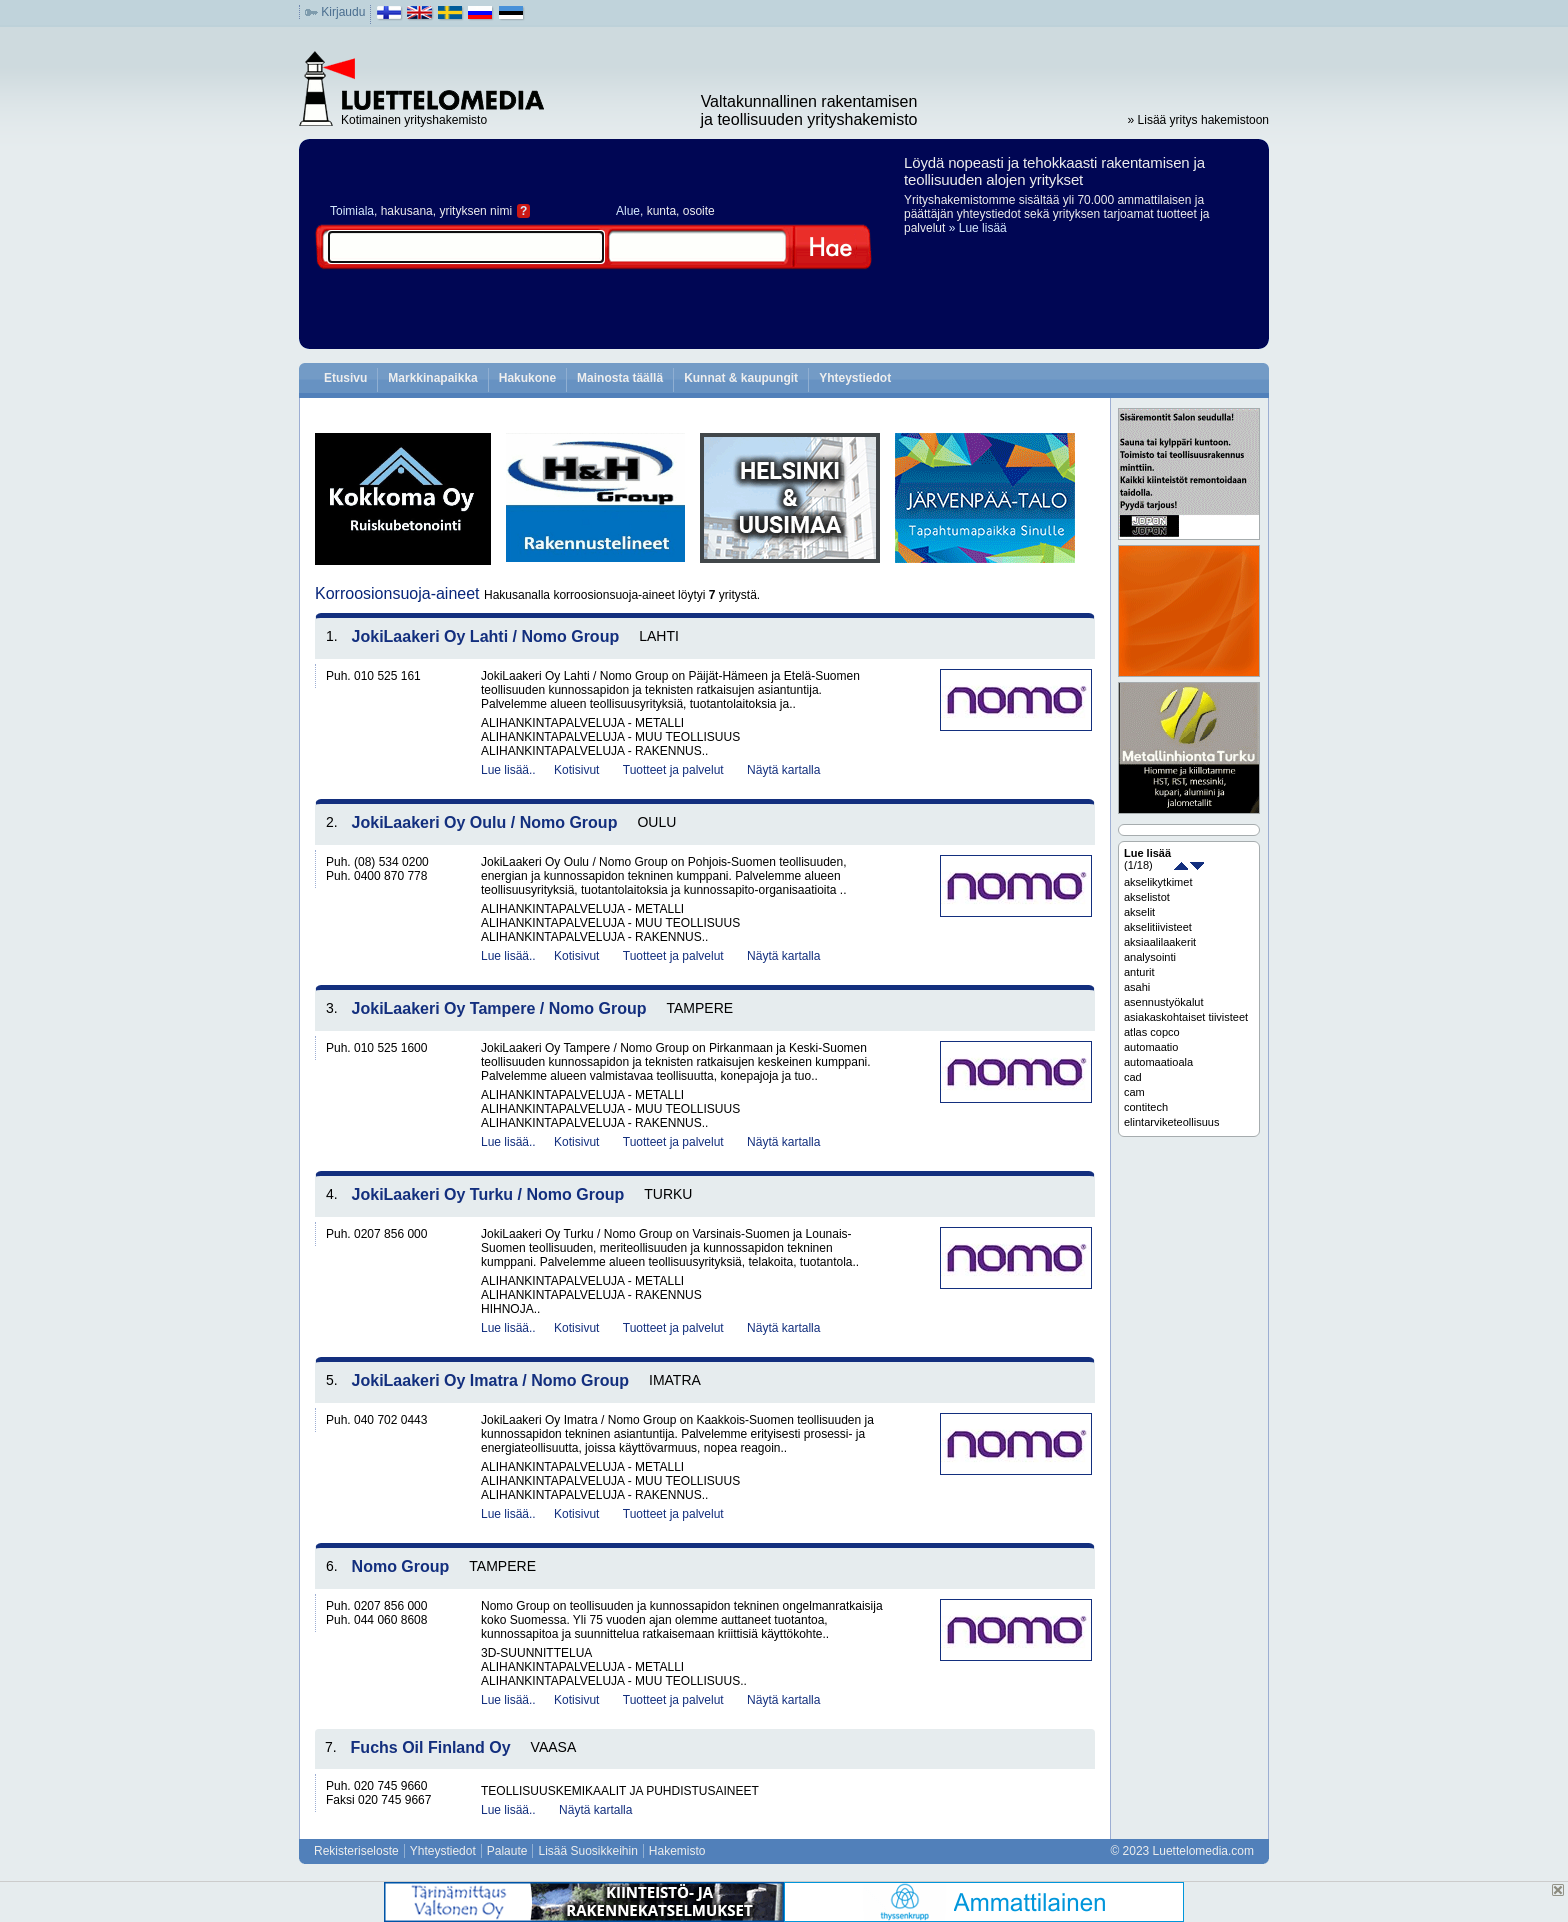 Image resolution: width=1568 pixels, height=1922 pixels. I want to click on Rekisteriseloste, so click(356, 1851).